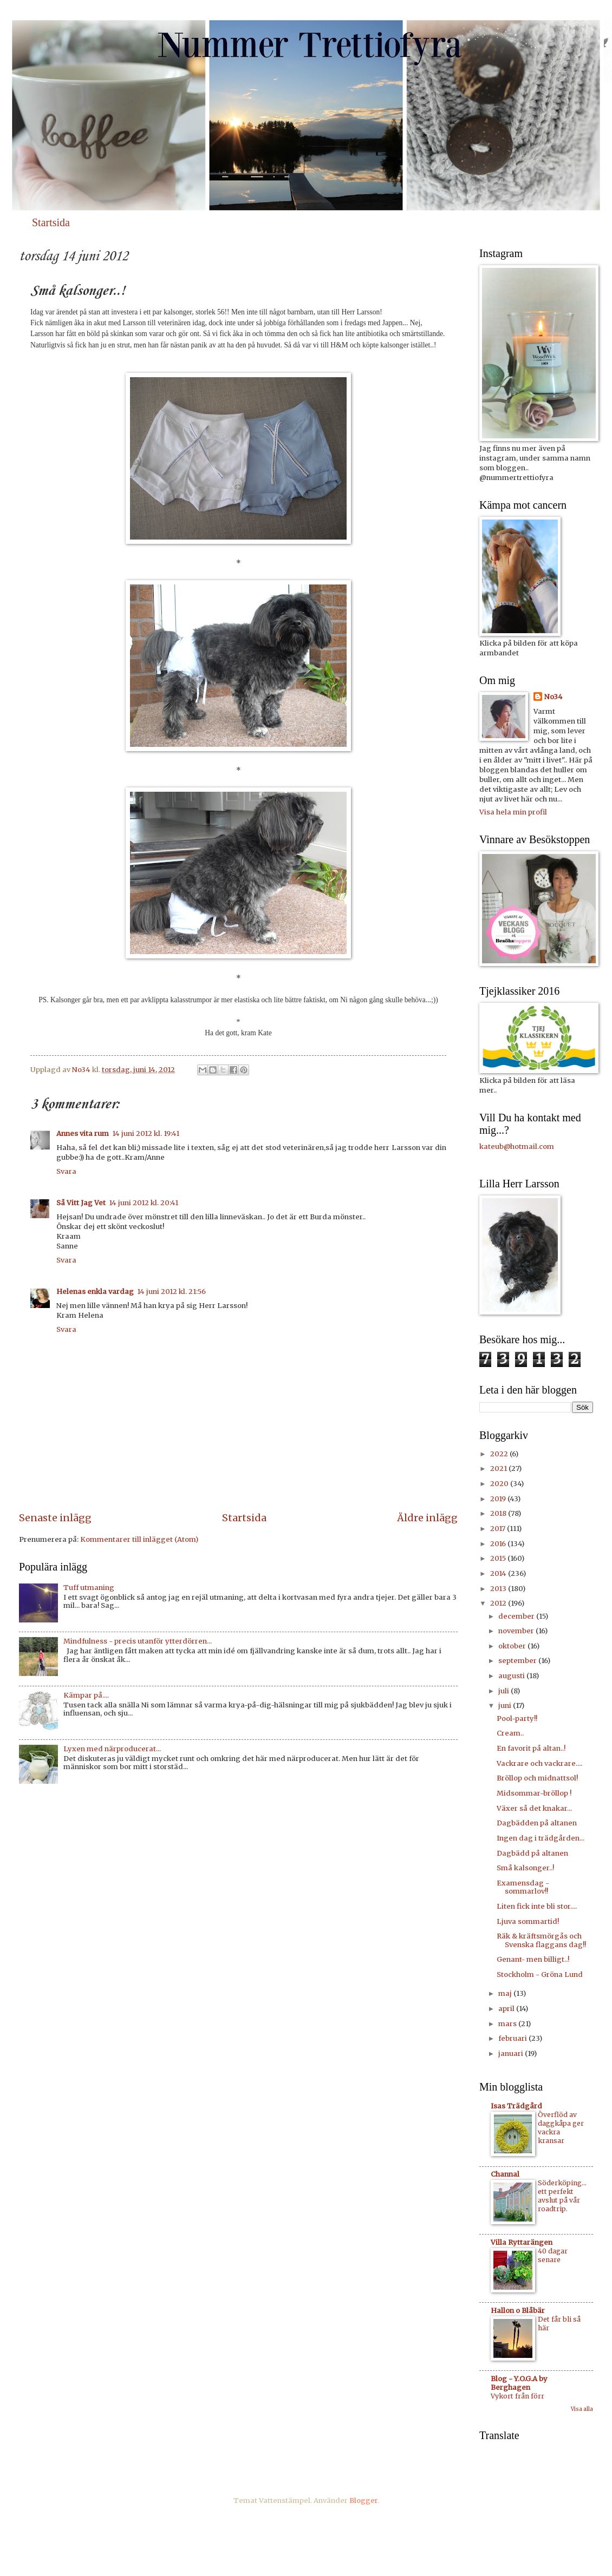 The height and width of the screenshot is (2576, 612). Describe the element at coordinates (145, 1133) in the screenshot. I see `14 juni 2012 kl. 19:41` at that location.